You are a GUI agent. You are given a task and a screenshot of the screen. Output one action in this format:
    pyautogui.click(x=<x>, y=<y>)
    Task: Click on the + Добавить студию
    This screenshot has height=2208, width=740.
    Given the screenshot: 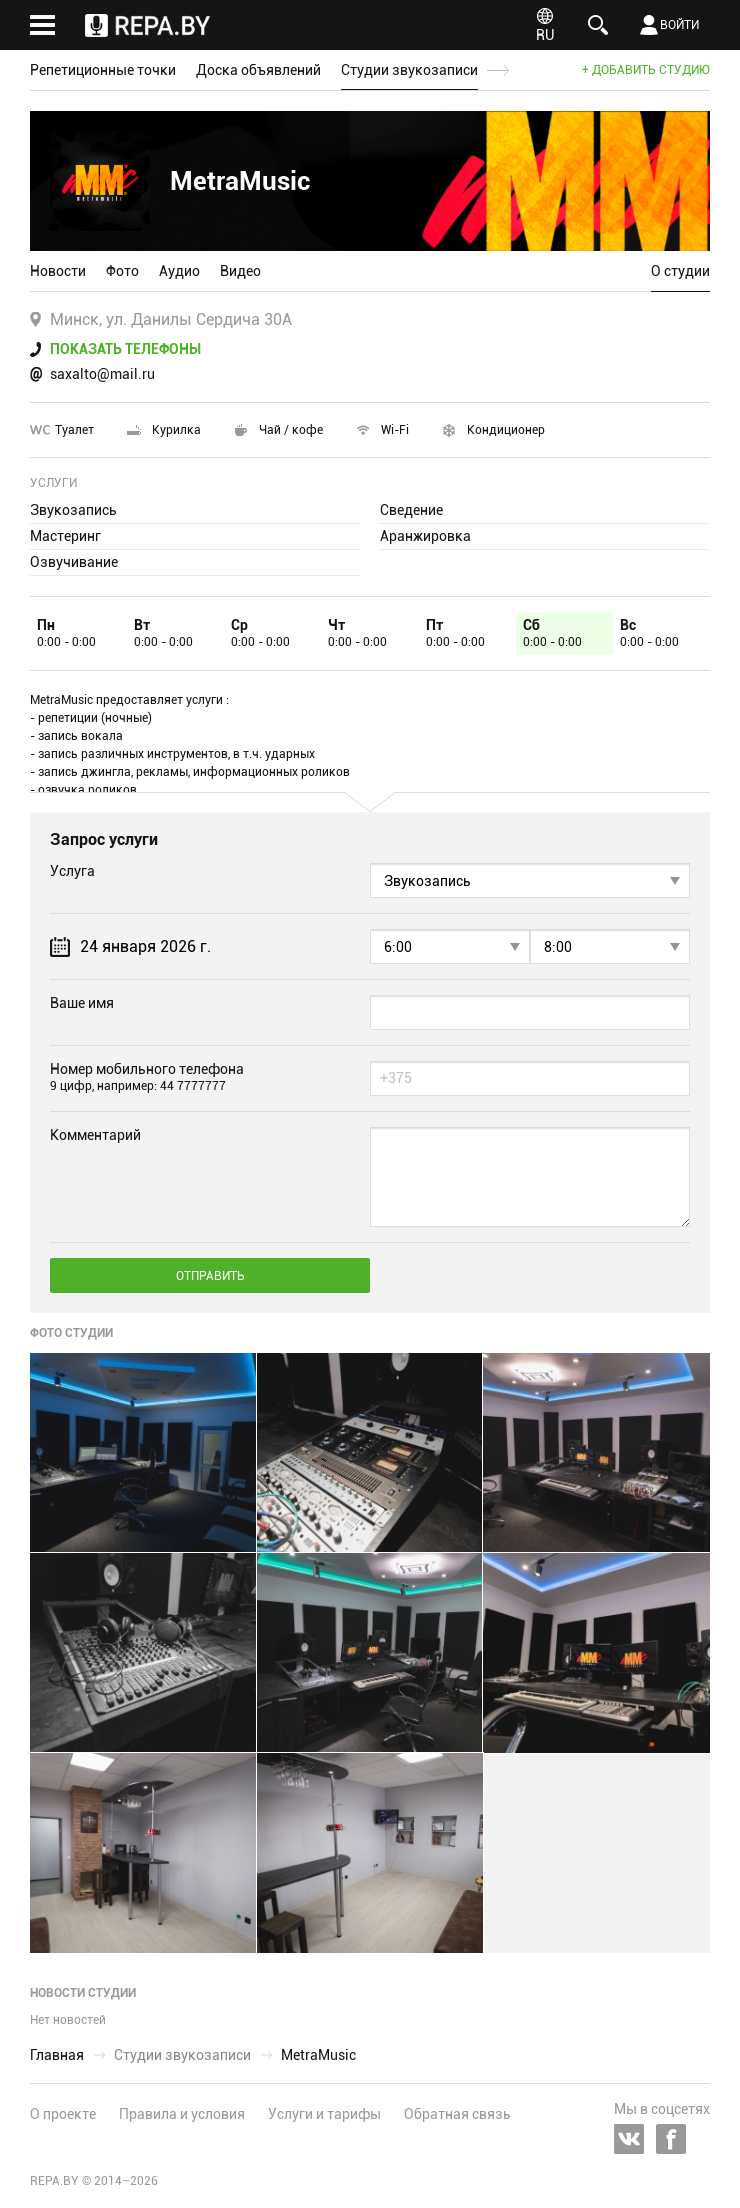 What is the action you would take?
    pyautogui.click(x=646, y=70)
    